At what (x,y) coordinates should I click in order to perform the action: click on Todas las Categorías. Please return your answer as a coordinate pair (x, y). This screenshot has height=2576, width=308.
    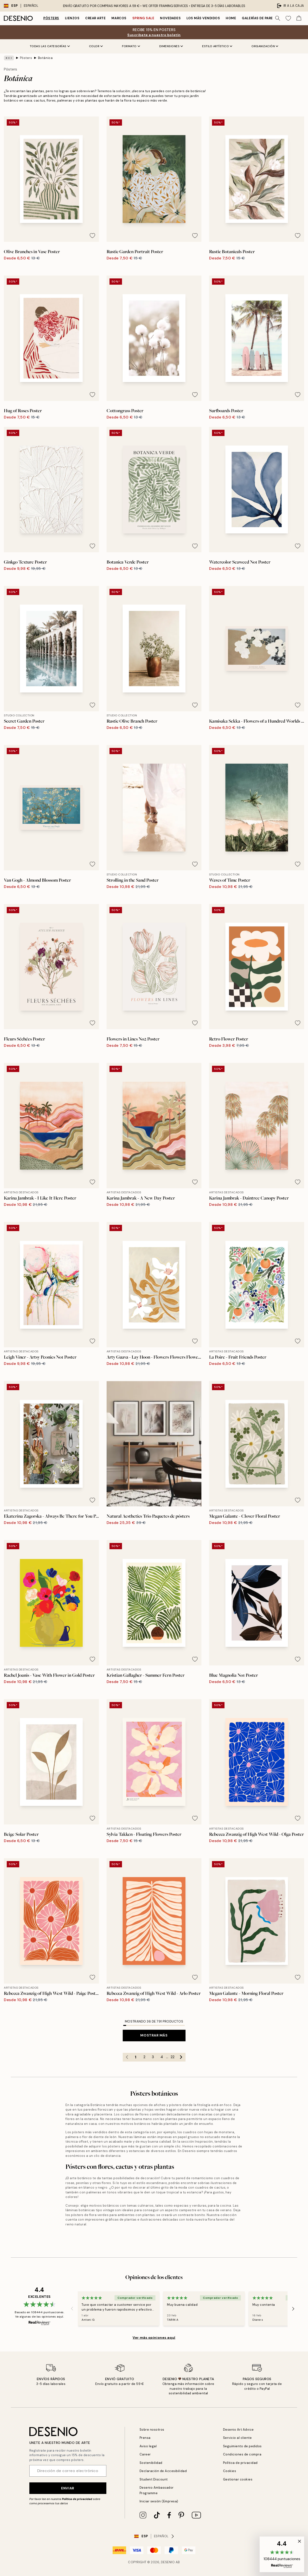
    Looking at the image, I should click on (50, 46).